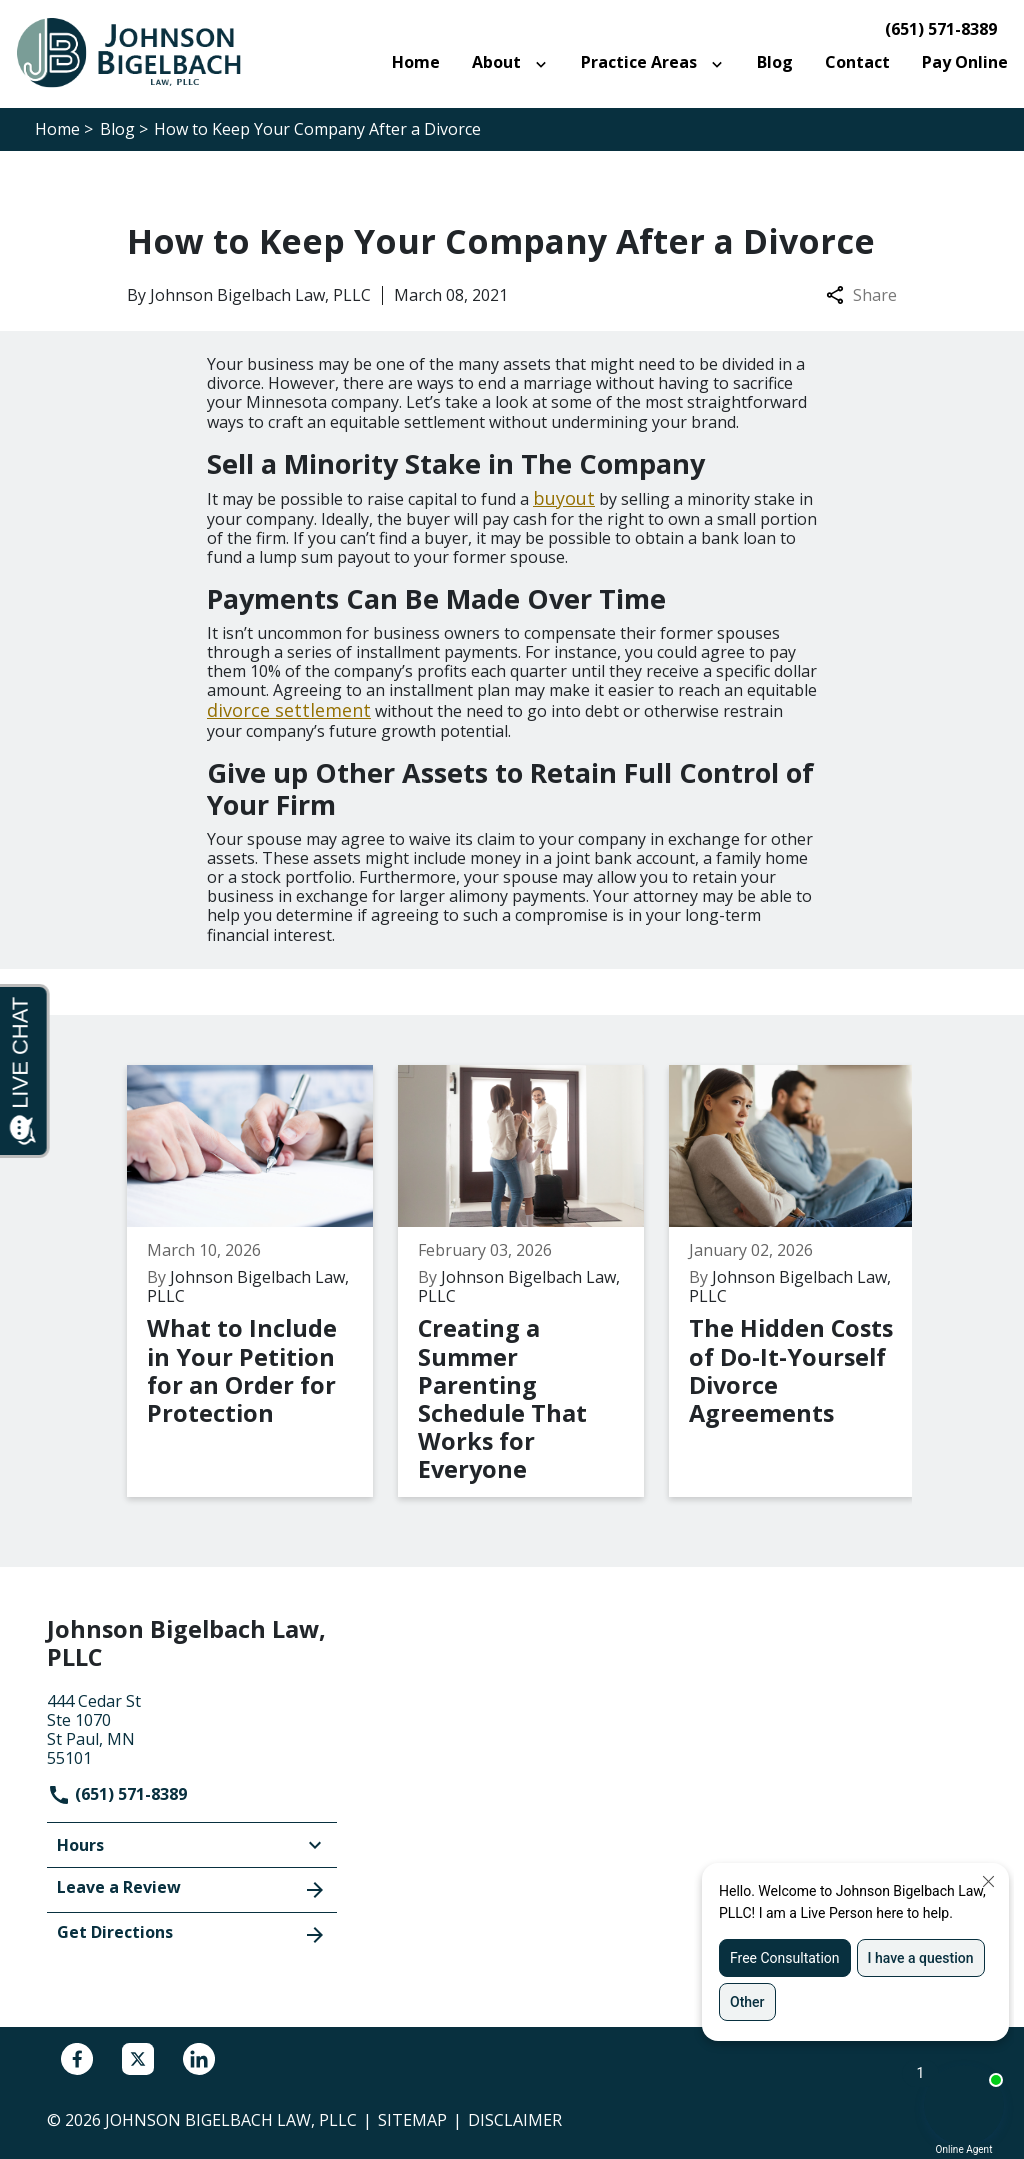 The height and width of the screenshot is (2159, 1024). What do you see at coordinates (289, 710) in the screenshot?
I see `divorce settlement` at bounding box center [289, 710].